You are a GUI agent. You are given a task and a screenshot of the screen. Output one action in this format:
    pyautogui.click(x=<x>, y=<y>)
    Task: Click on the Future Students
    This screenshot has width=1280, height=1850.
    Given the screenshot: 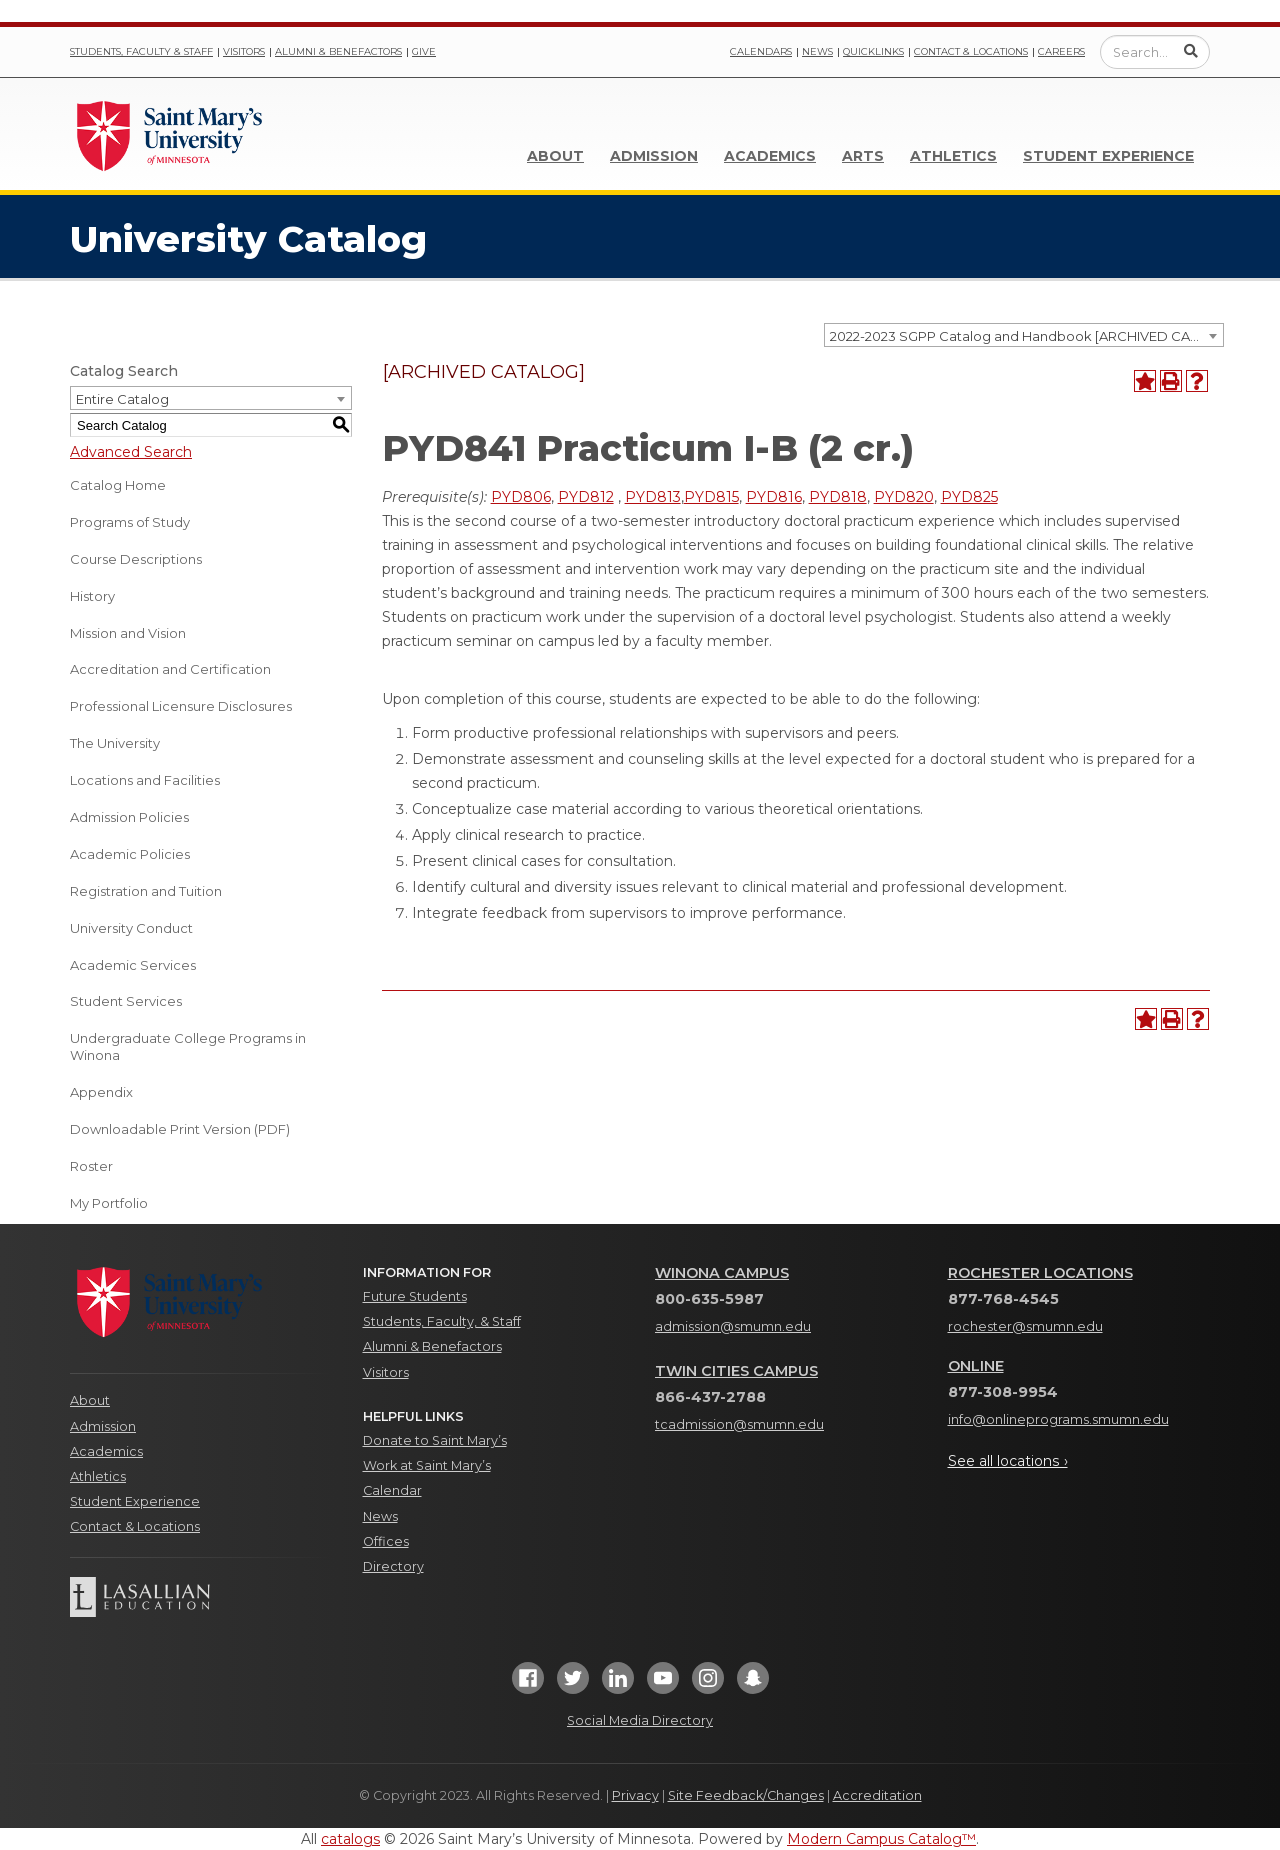 What is the action you would take?
    pyautogui.click(x=415, y=1296)
    